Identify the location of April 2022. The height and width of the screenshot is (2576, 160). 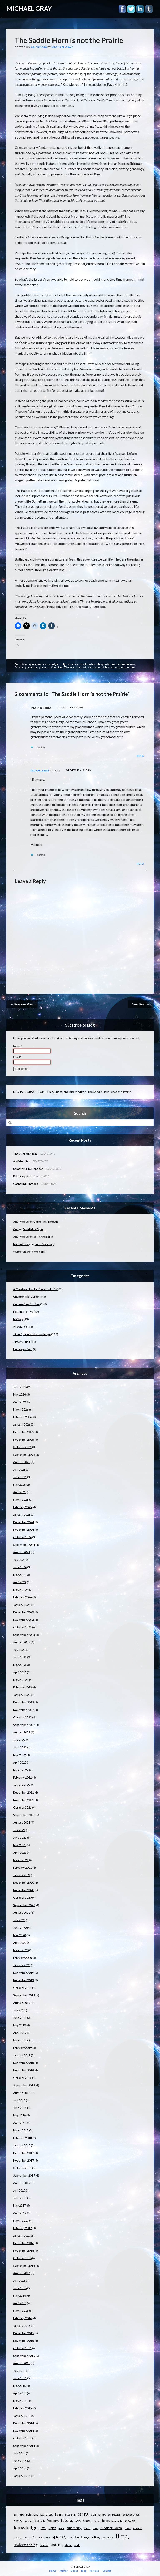
(19, 1762).